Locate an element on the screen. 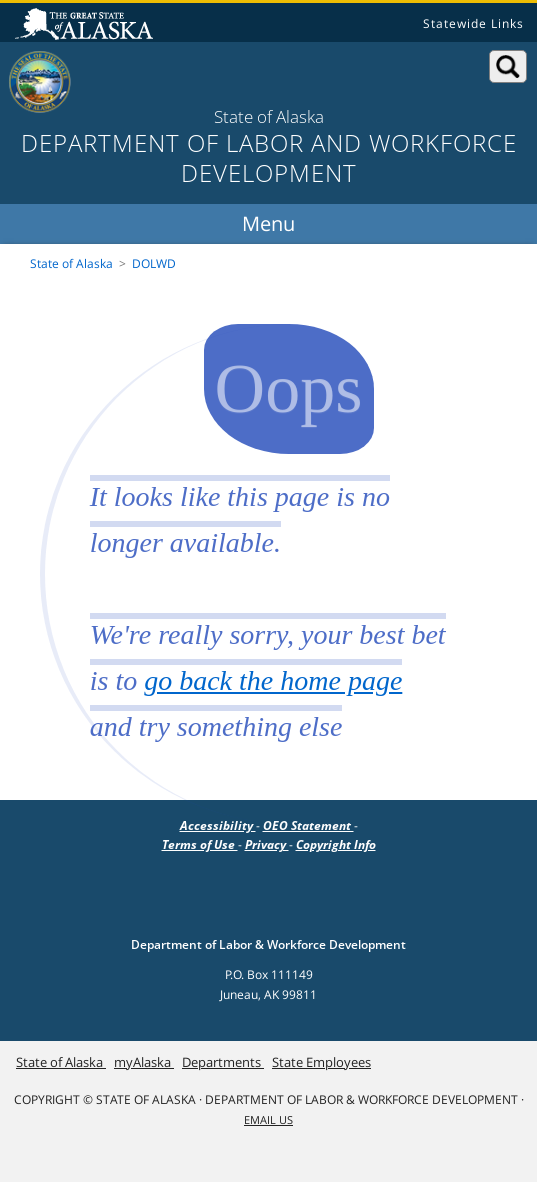  Departments is located at coordinates (223, 1062).